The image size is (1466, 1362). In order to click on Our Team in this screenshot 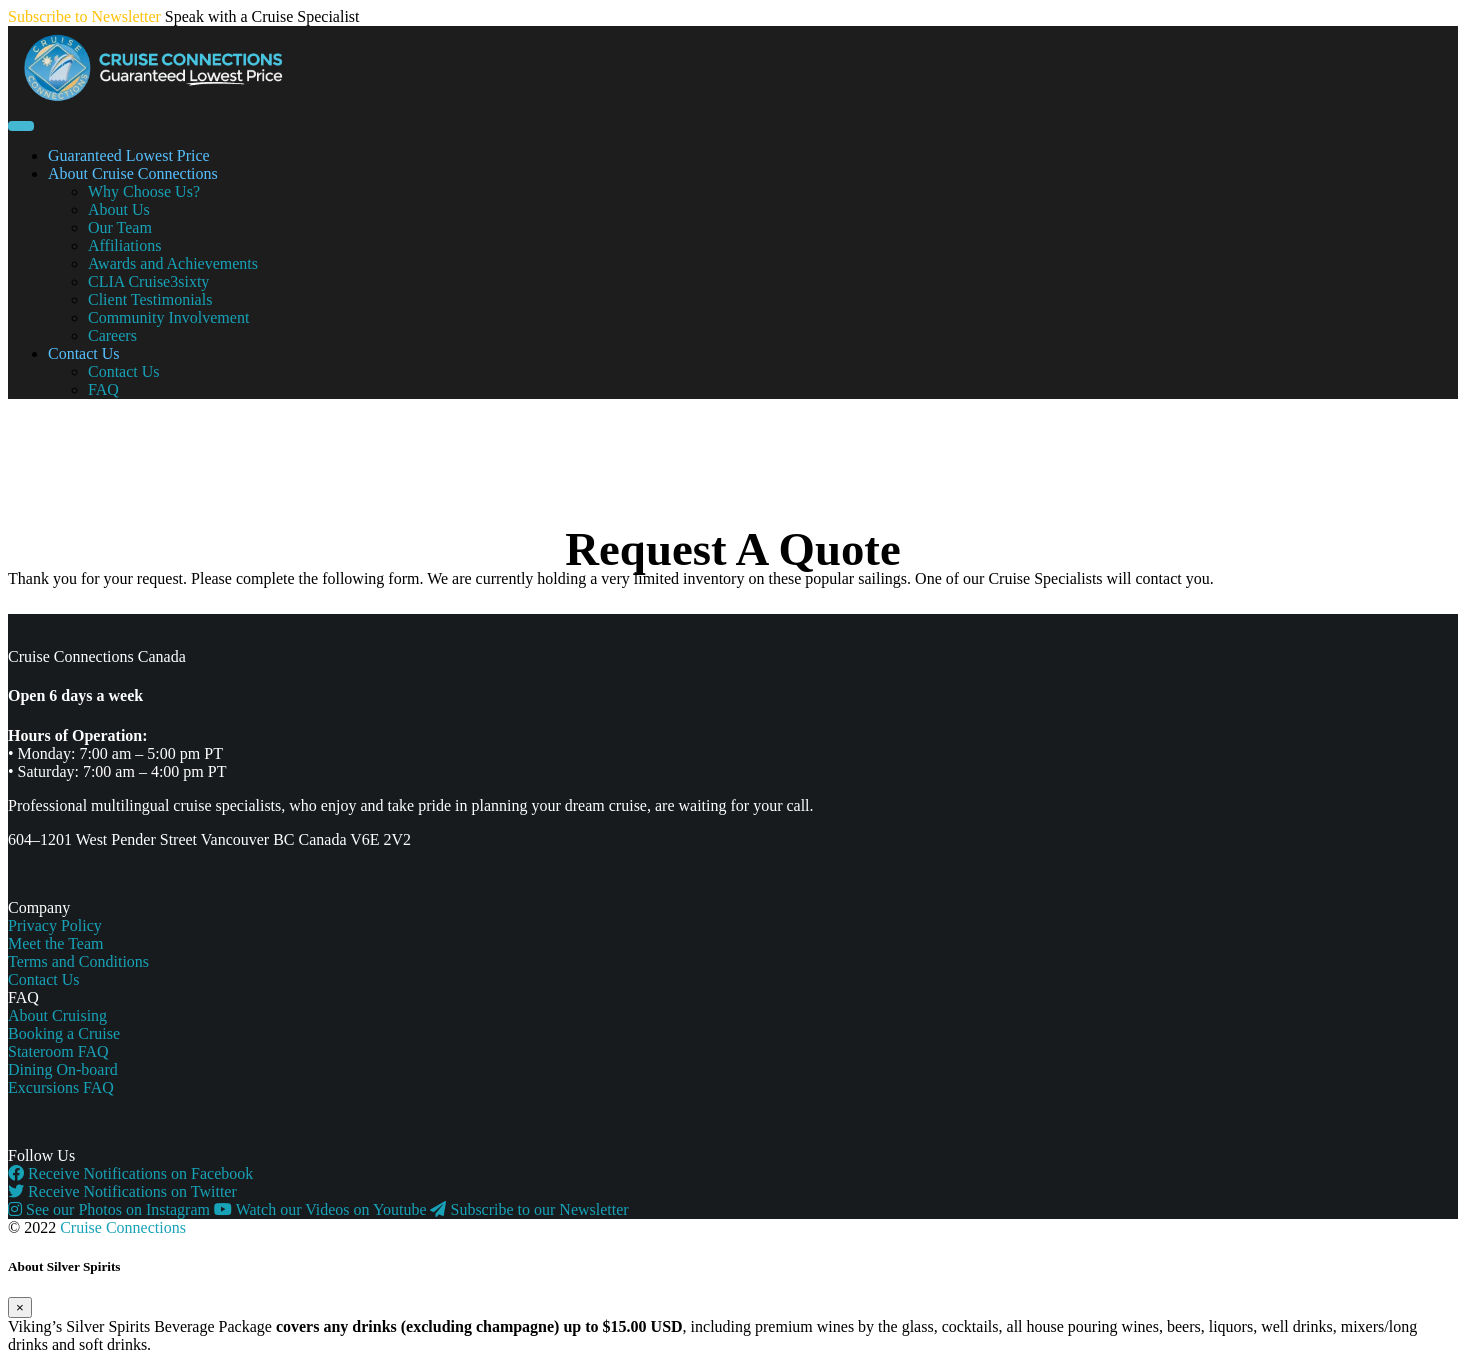, I will do `click(120, 227)`.